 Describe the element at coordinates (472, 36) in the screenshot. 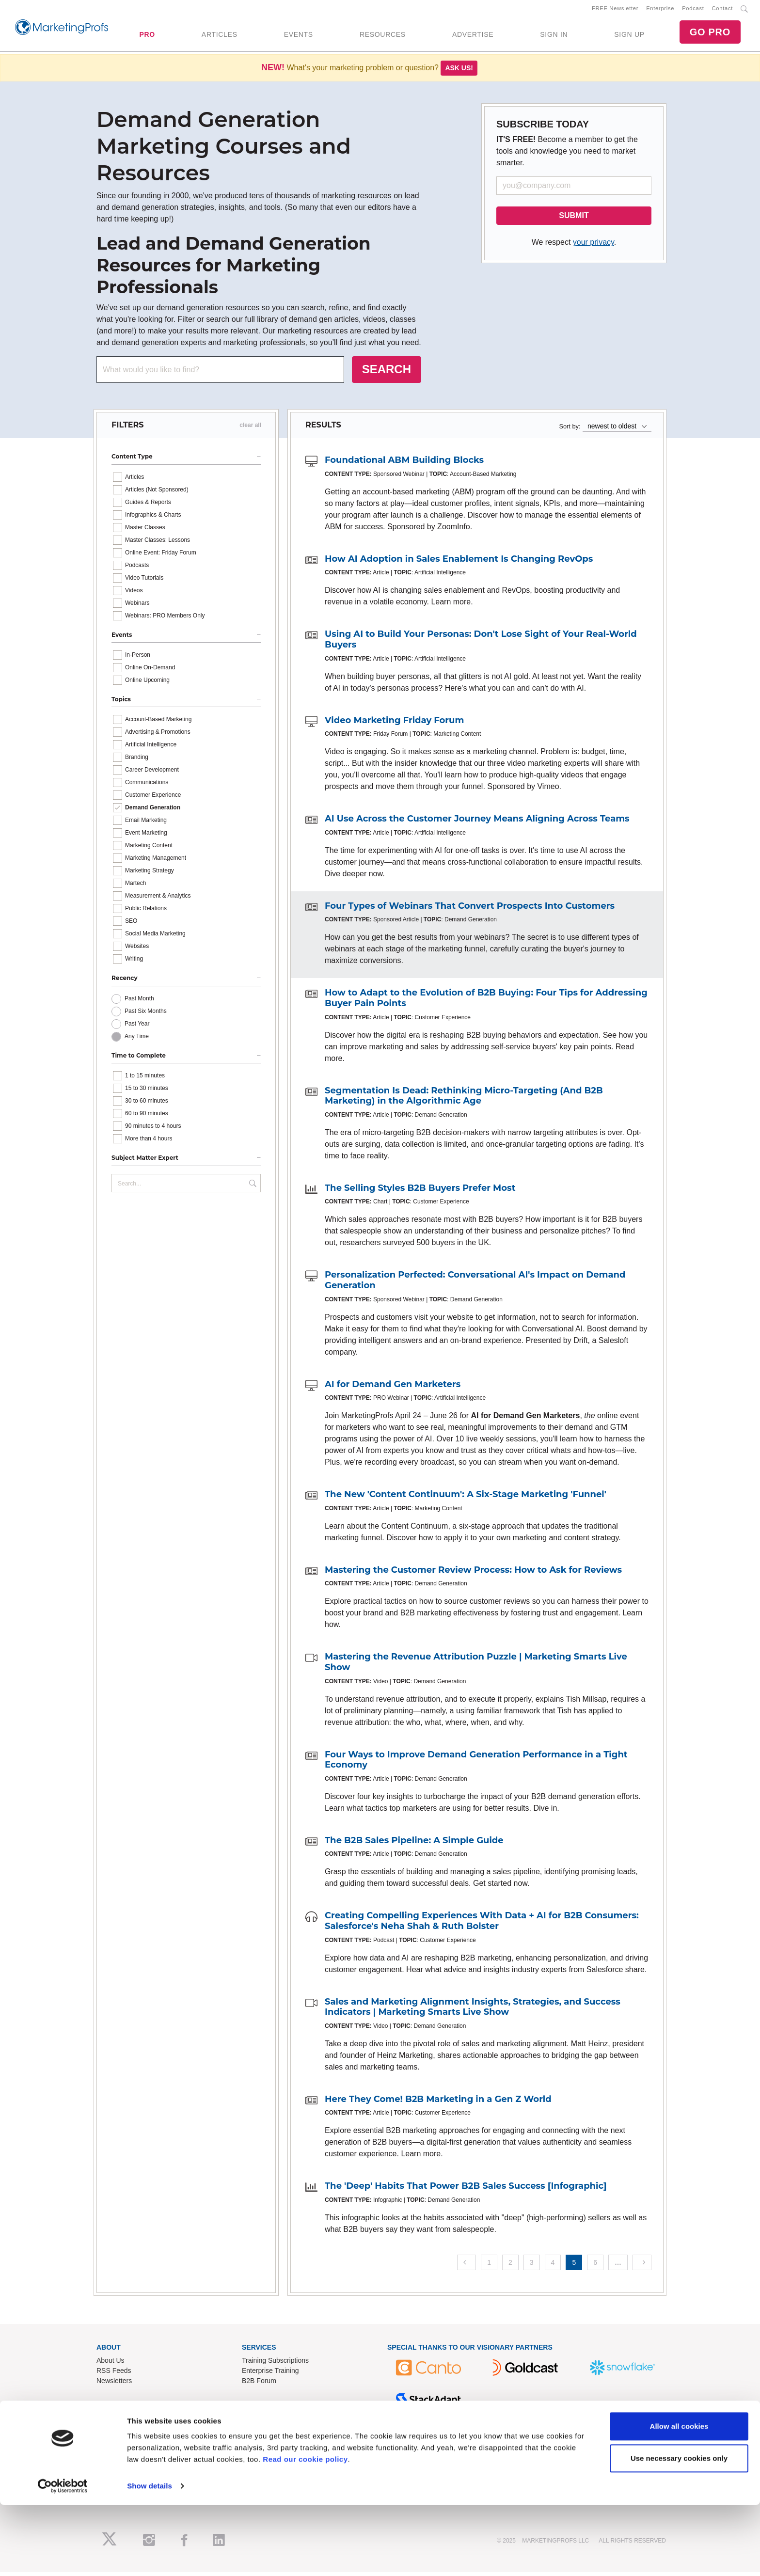

I see `ADVERTISE` at that location.